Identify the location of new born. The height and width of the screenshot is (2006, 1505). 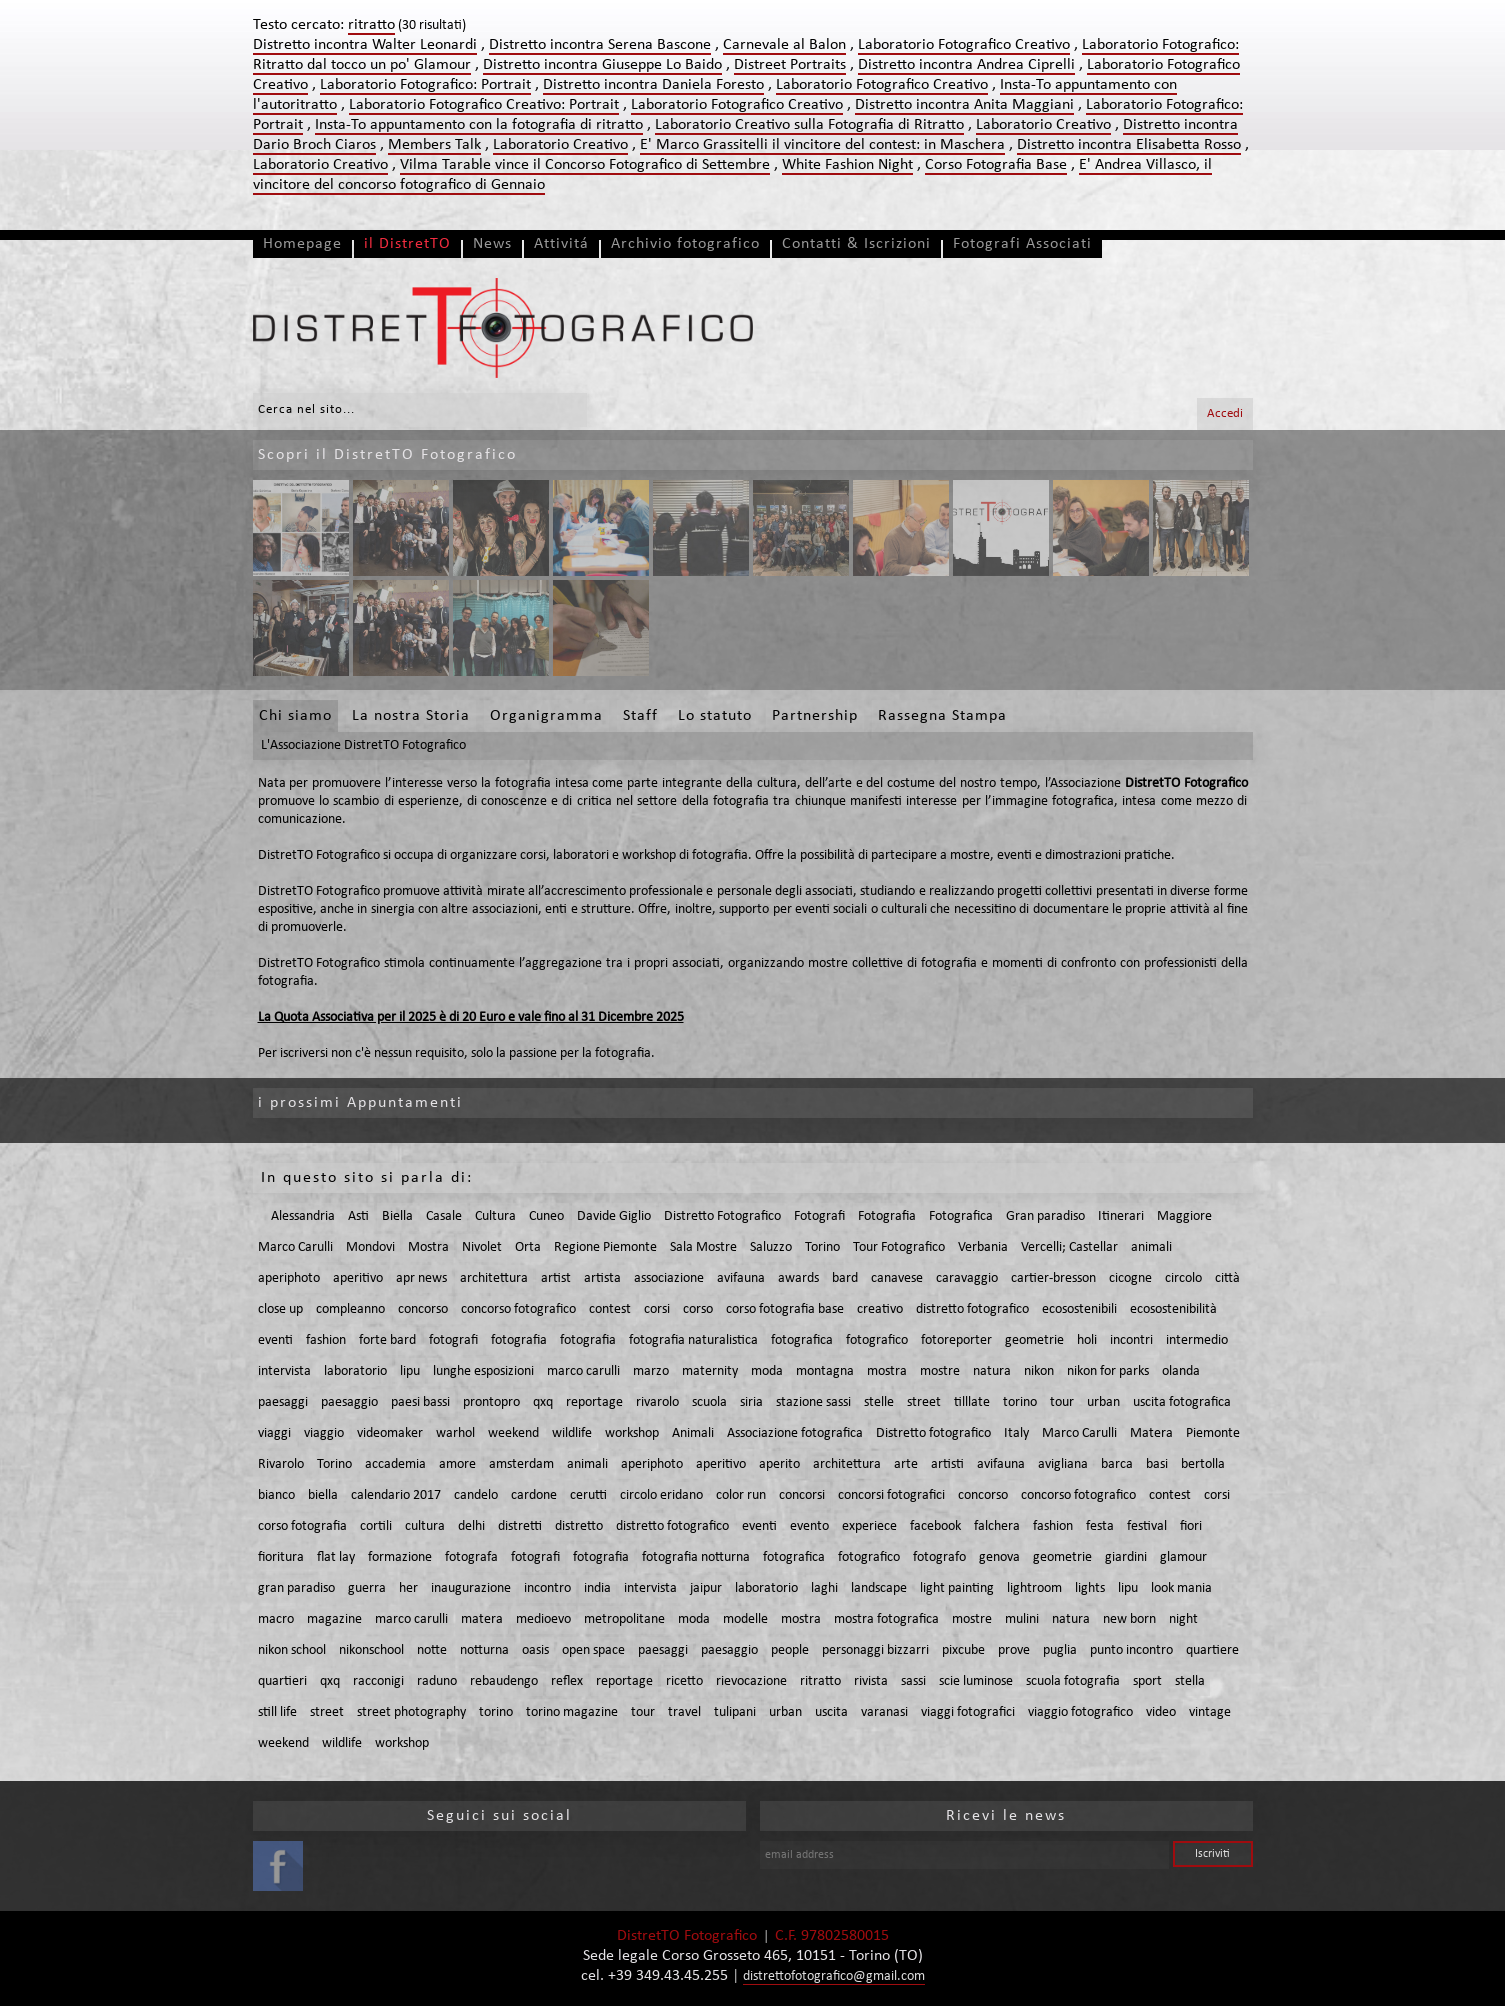
(1129, 1619).